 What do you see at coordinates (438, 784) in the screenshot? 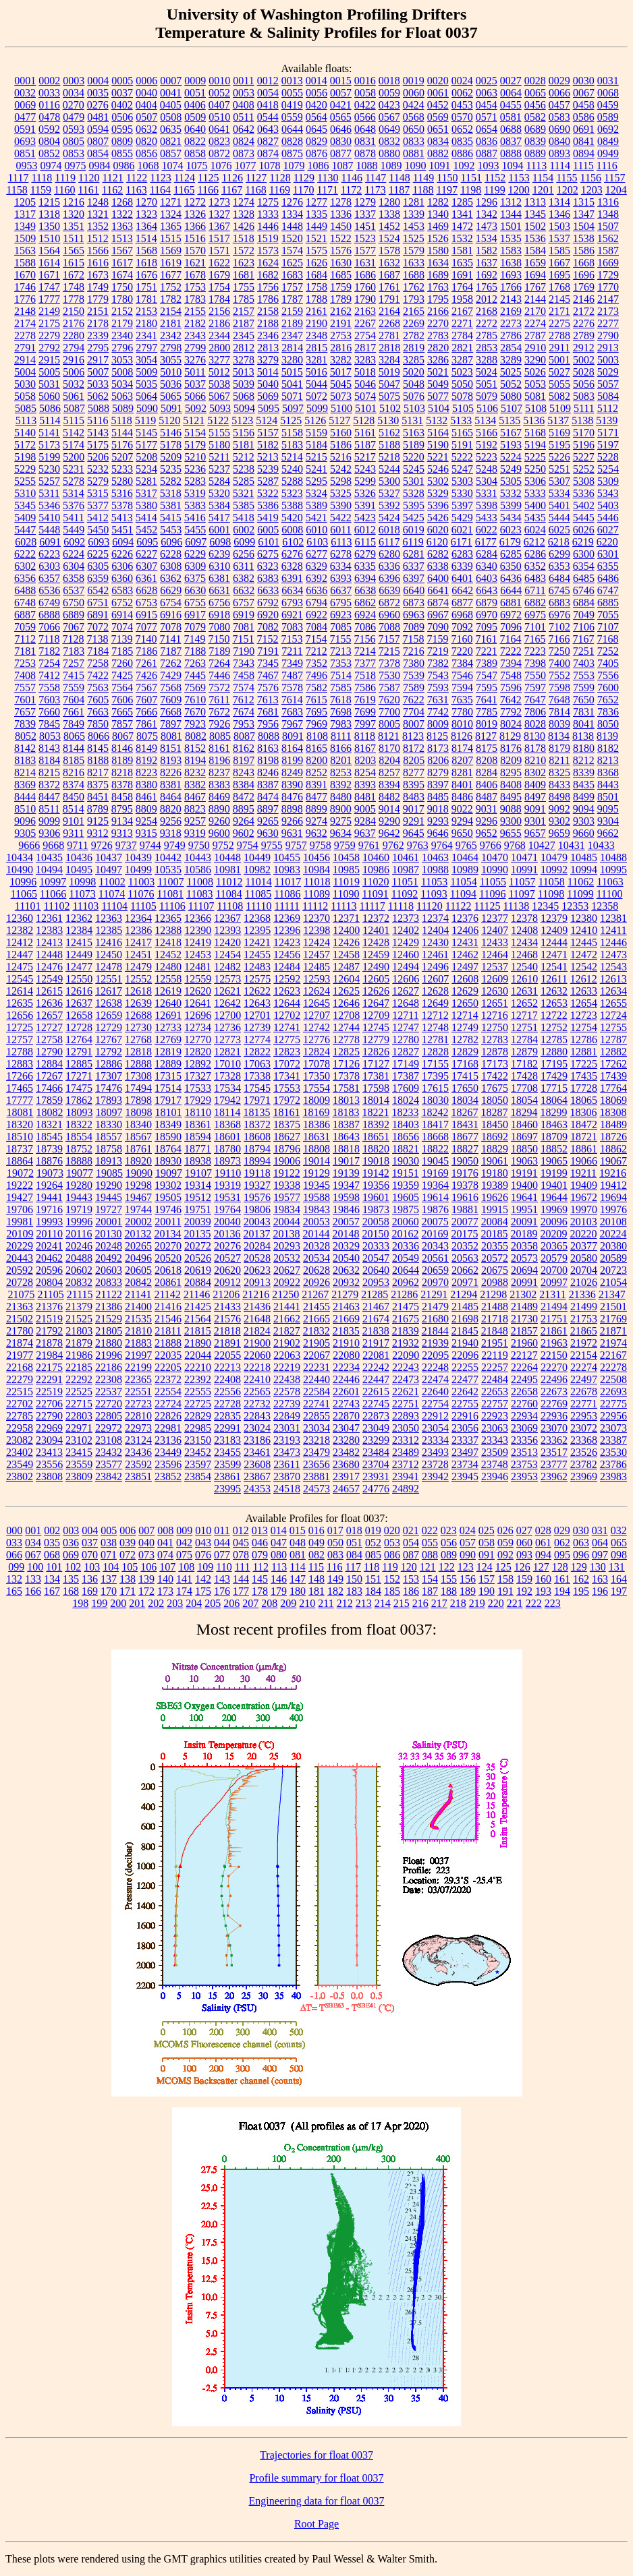
I see `8397` at bounding box center [438, 784].